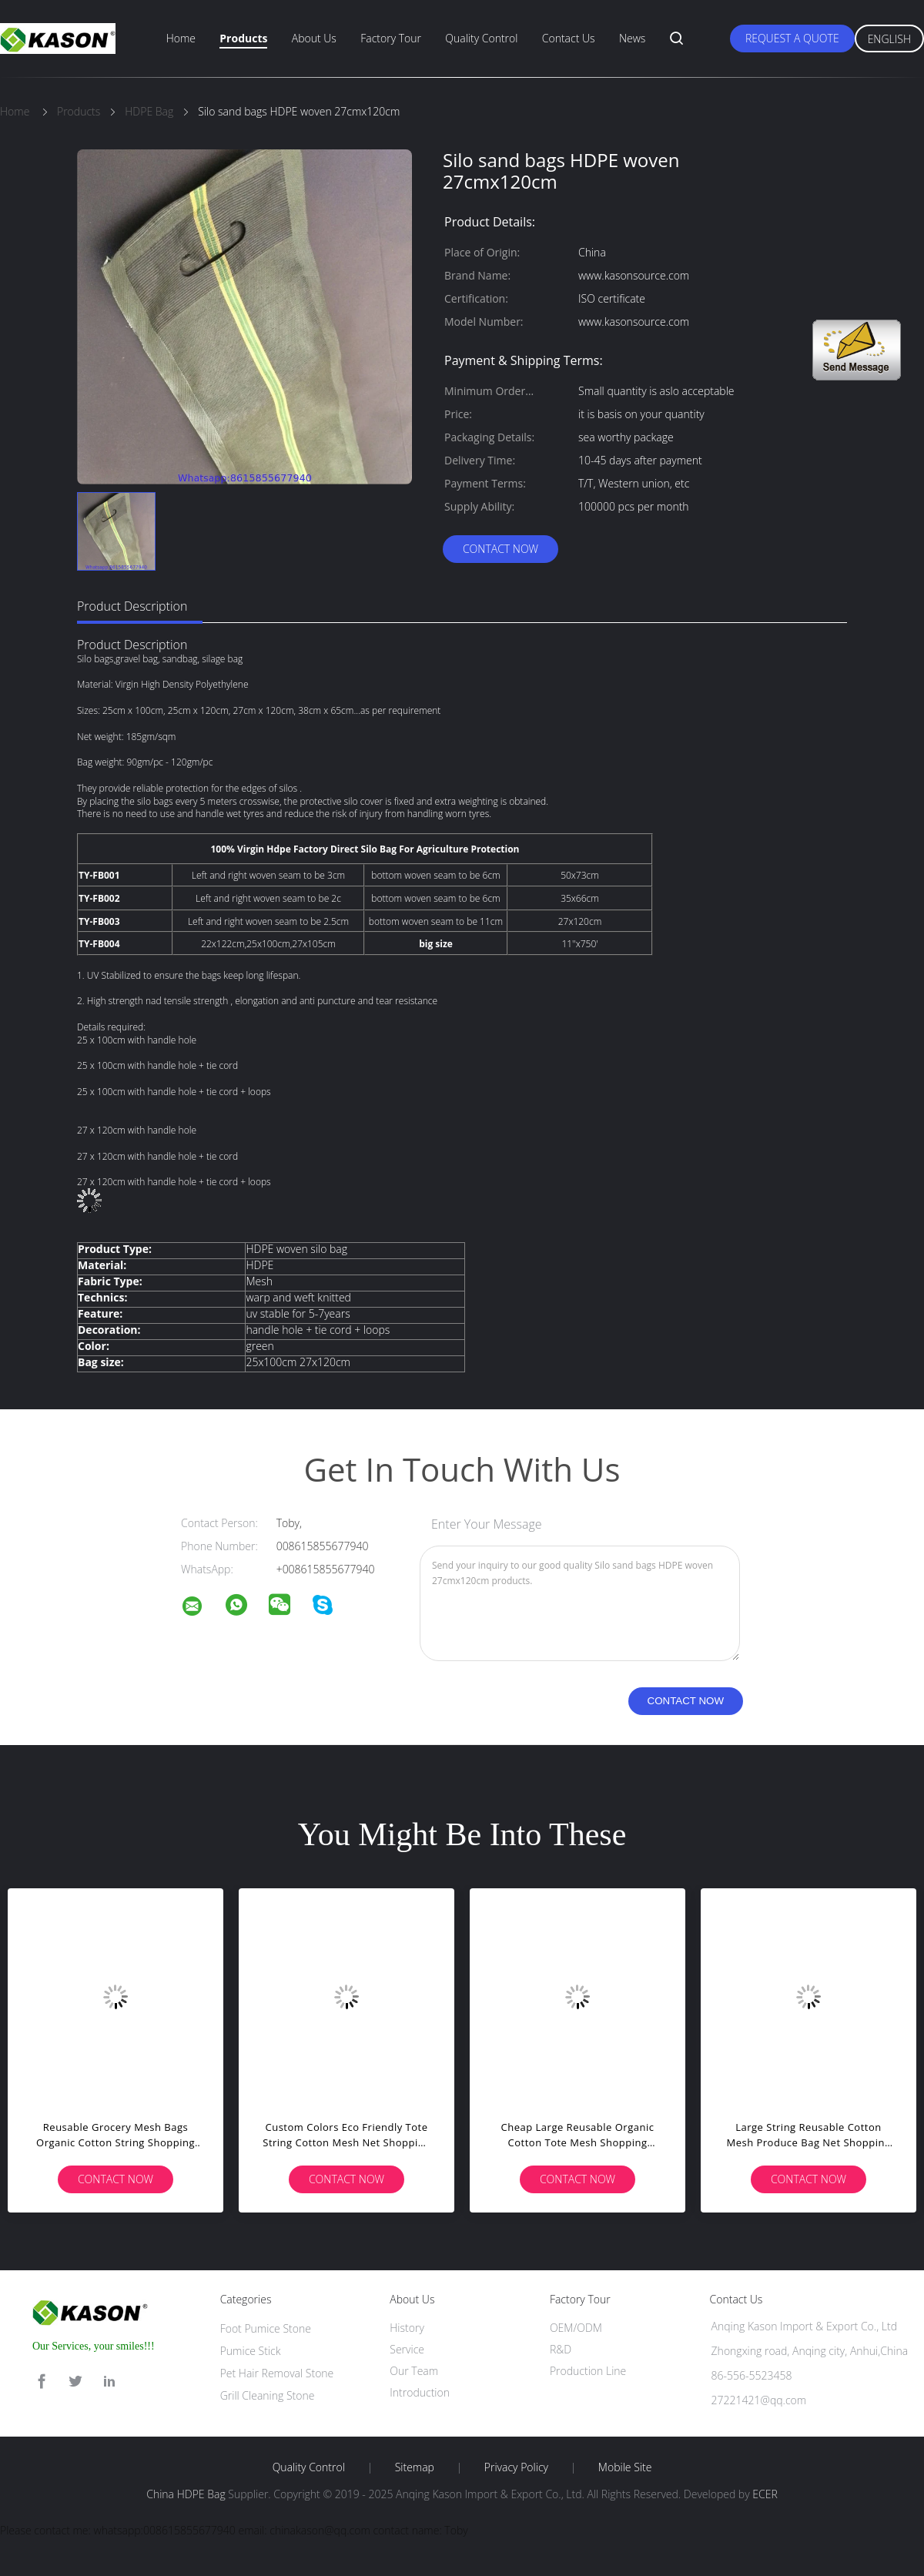 The image size is (924, 2576). What do you see at coordinates (624, 2467) in the screenshot?
I see `Mobile Site` at bounding box center [624, 2467].